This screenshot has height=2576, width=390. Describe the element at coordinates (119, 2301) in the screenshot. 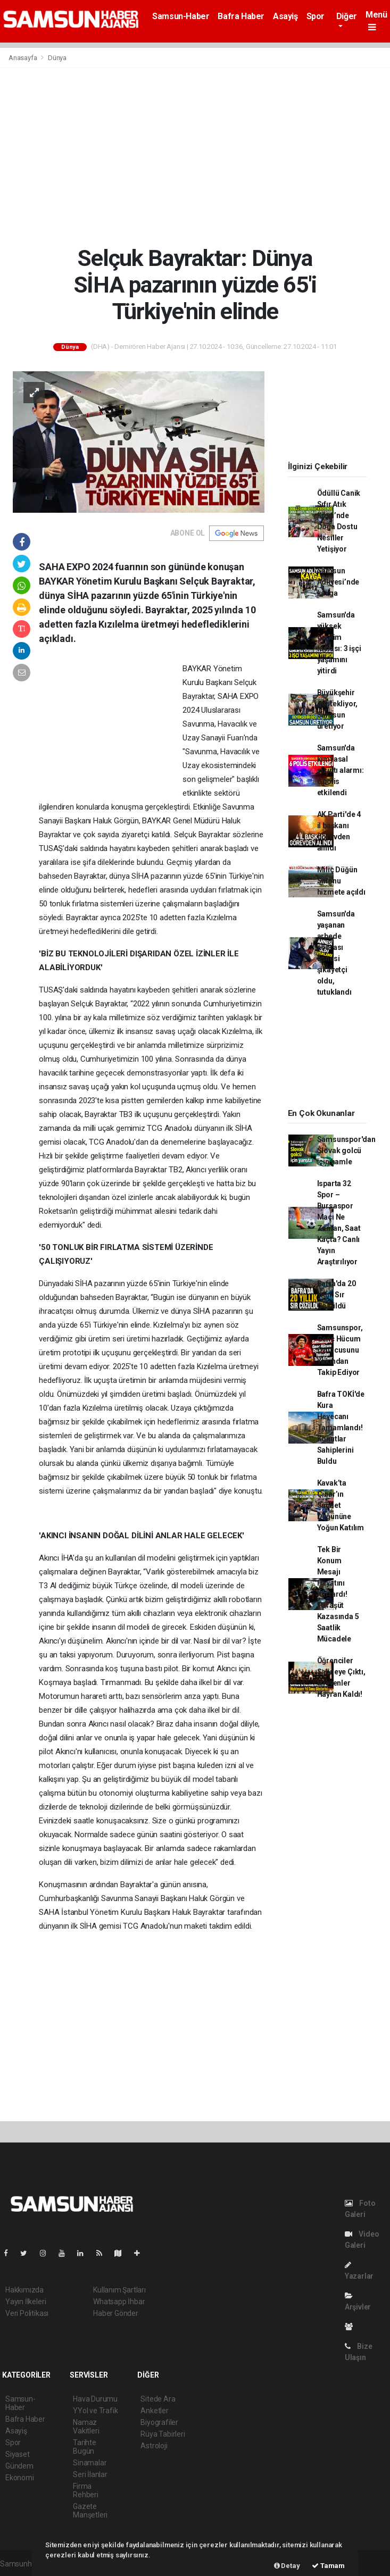

I see `Whatsapp İhbar` at that location.